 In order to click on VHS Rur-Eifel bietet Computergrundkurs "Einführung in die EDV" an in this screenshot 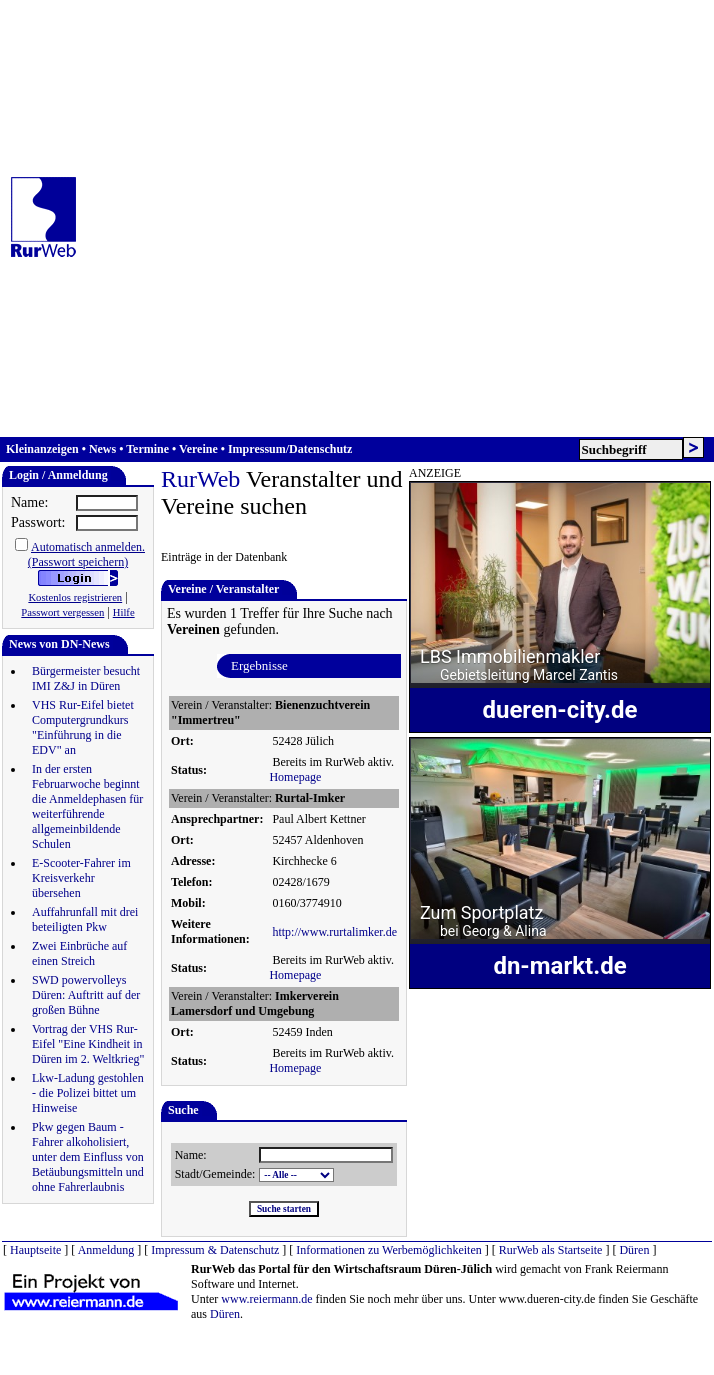, I will do `click(83, 727)`.